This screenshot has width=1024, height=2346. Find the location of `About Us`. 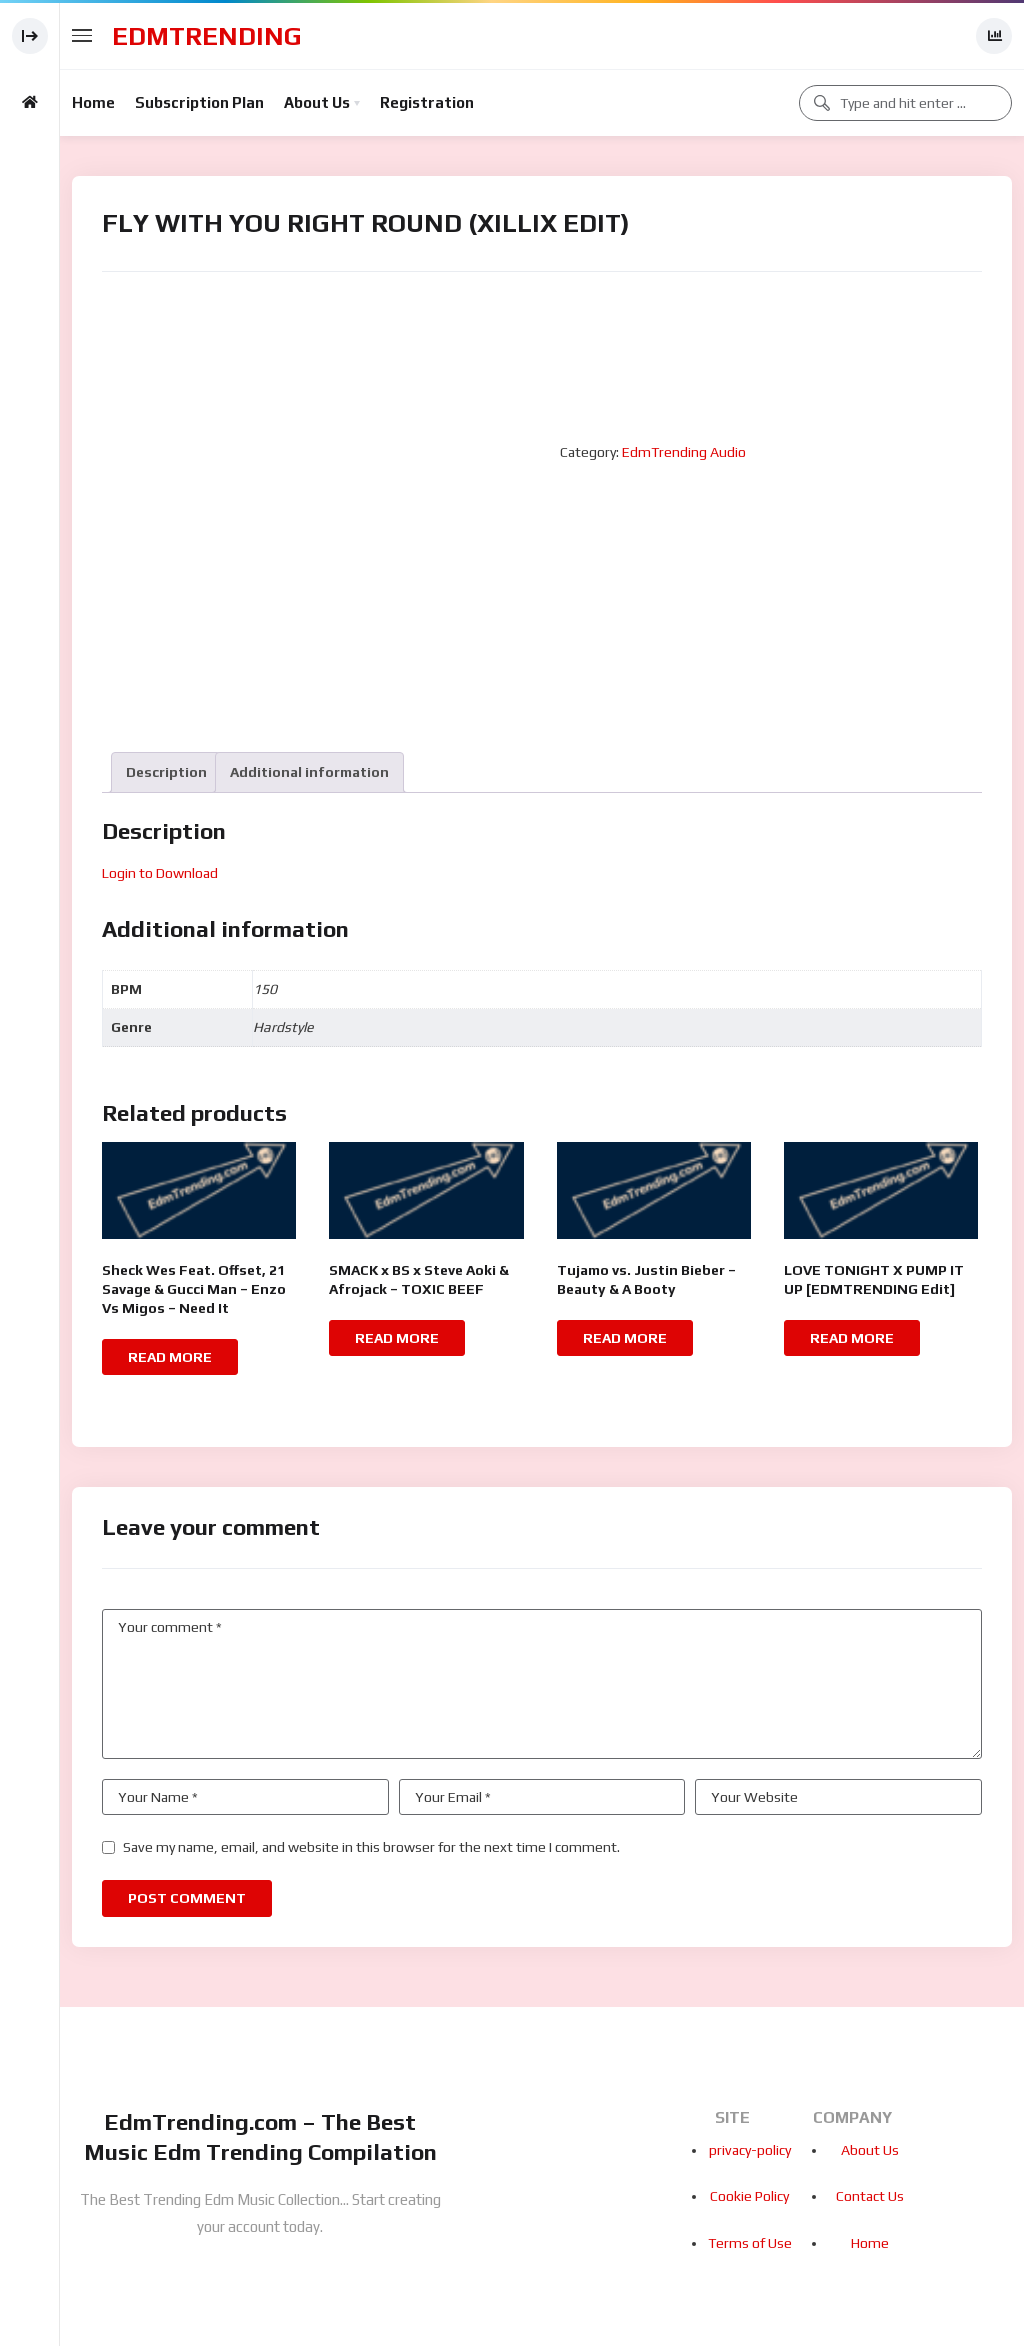

About Us is located at coordinates (317, 102).